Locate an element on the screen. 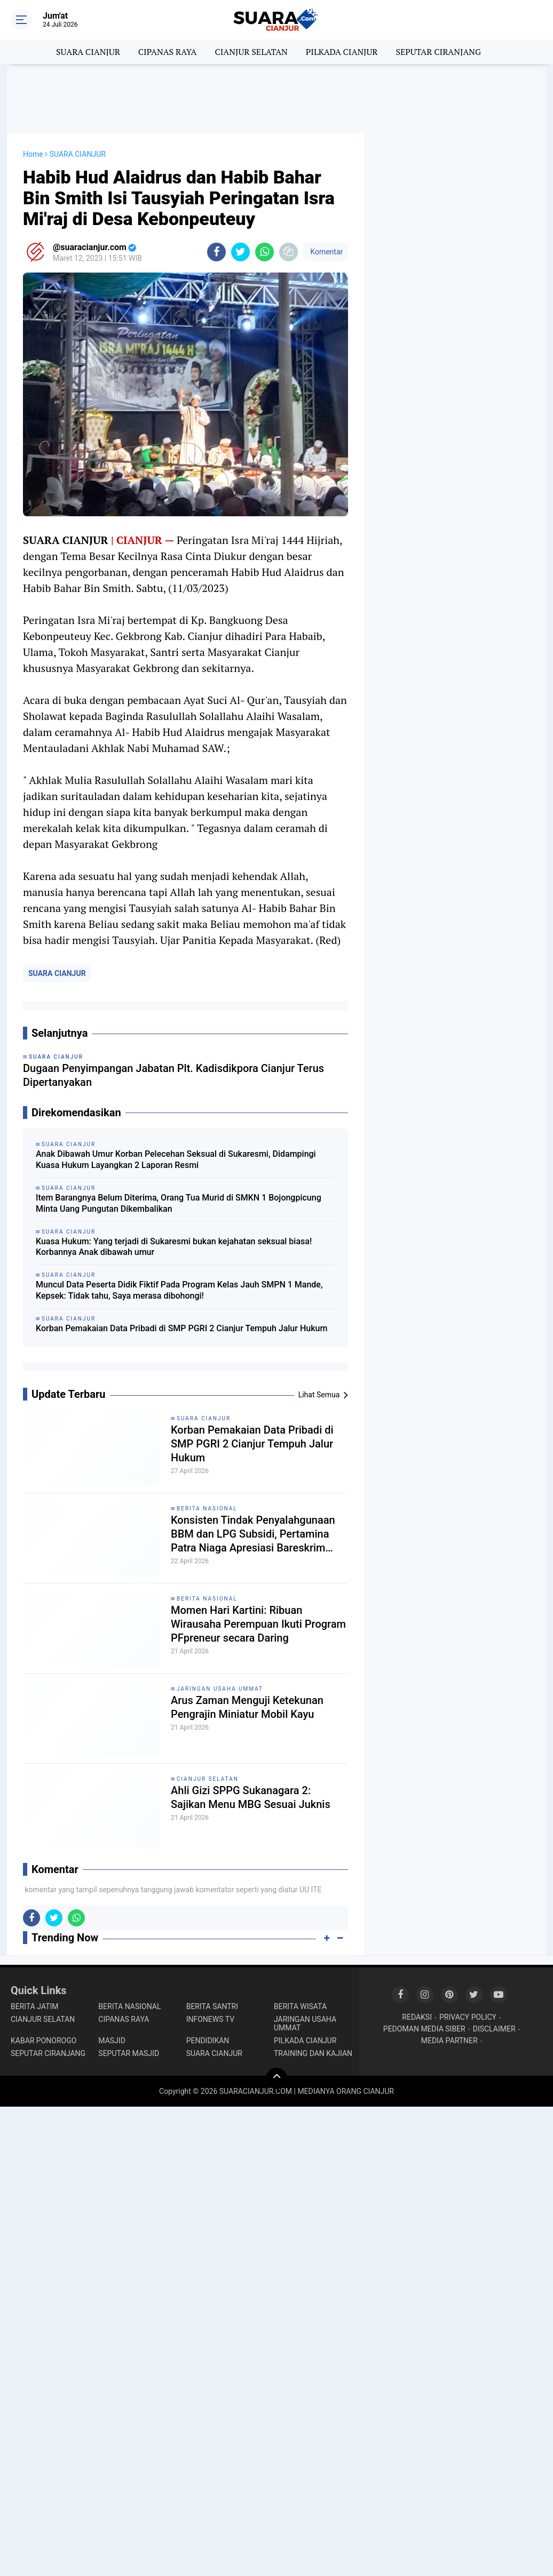 This screenshot has height=2576, width=553. PENDIDIKAN is located at coordinates (208, 2040).